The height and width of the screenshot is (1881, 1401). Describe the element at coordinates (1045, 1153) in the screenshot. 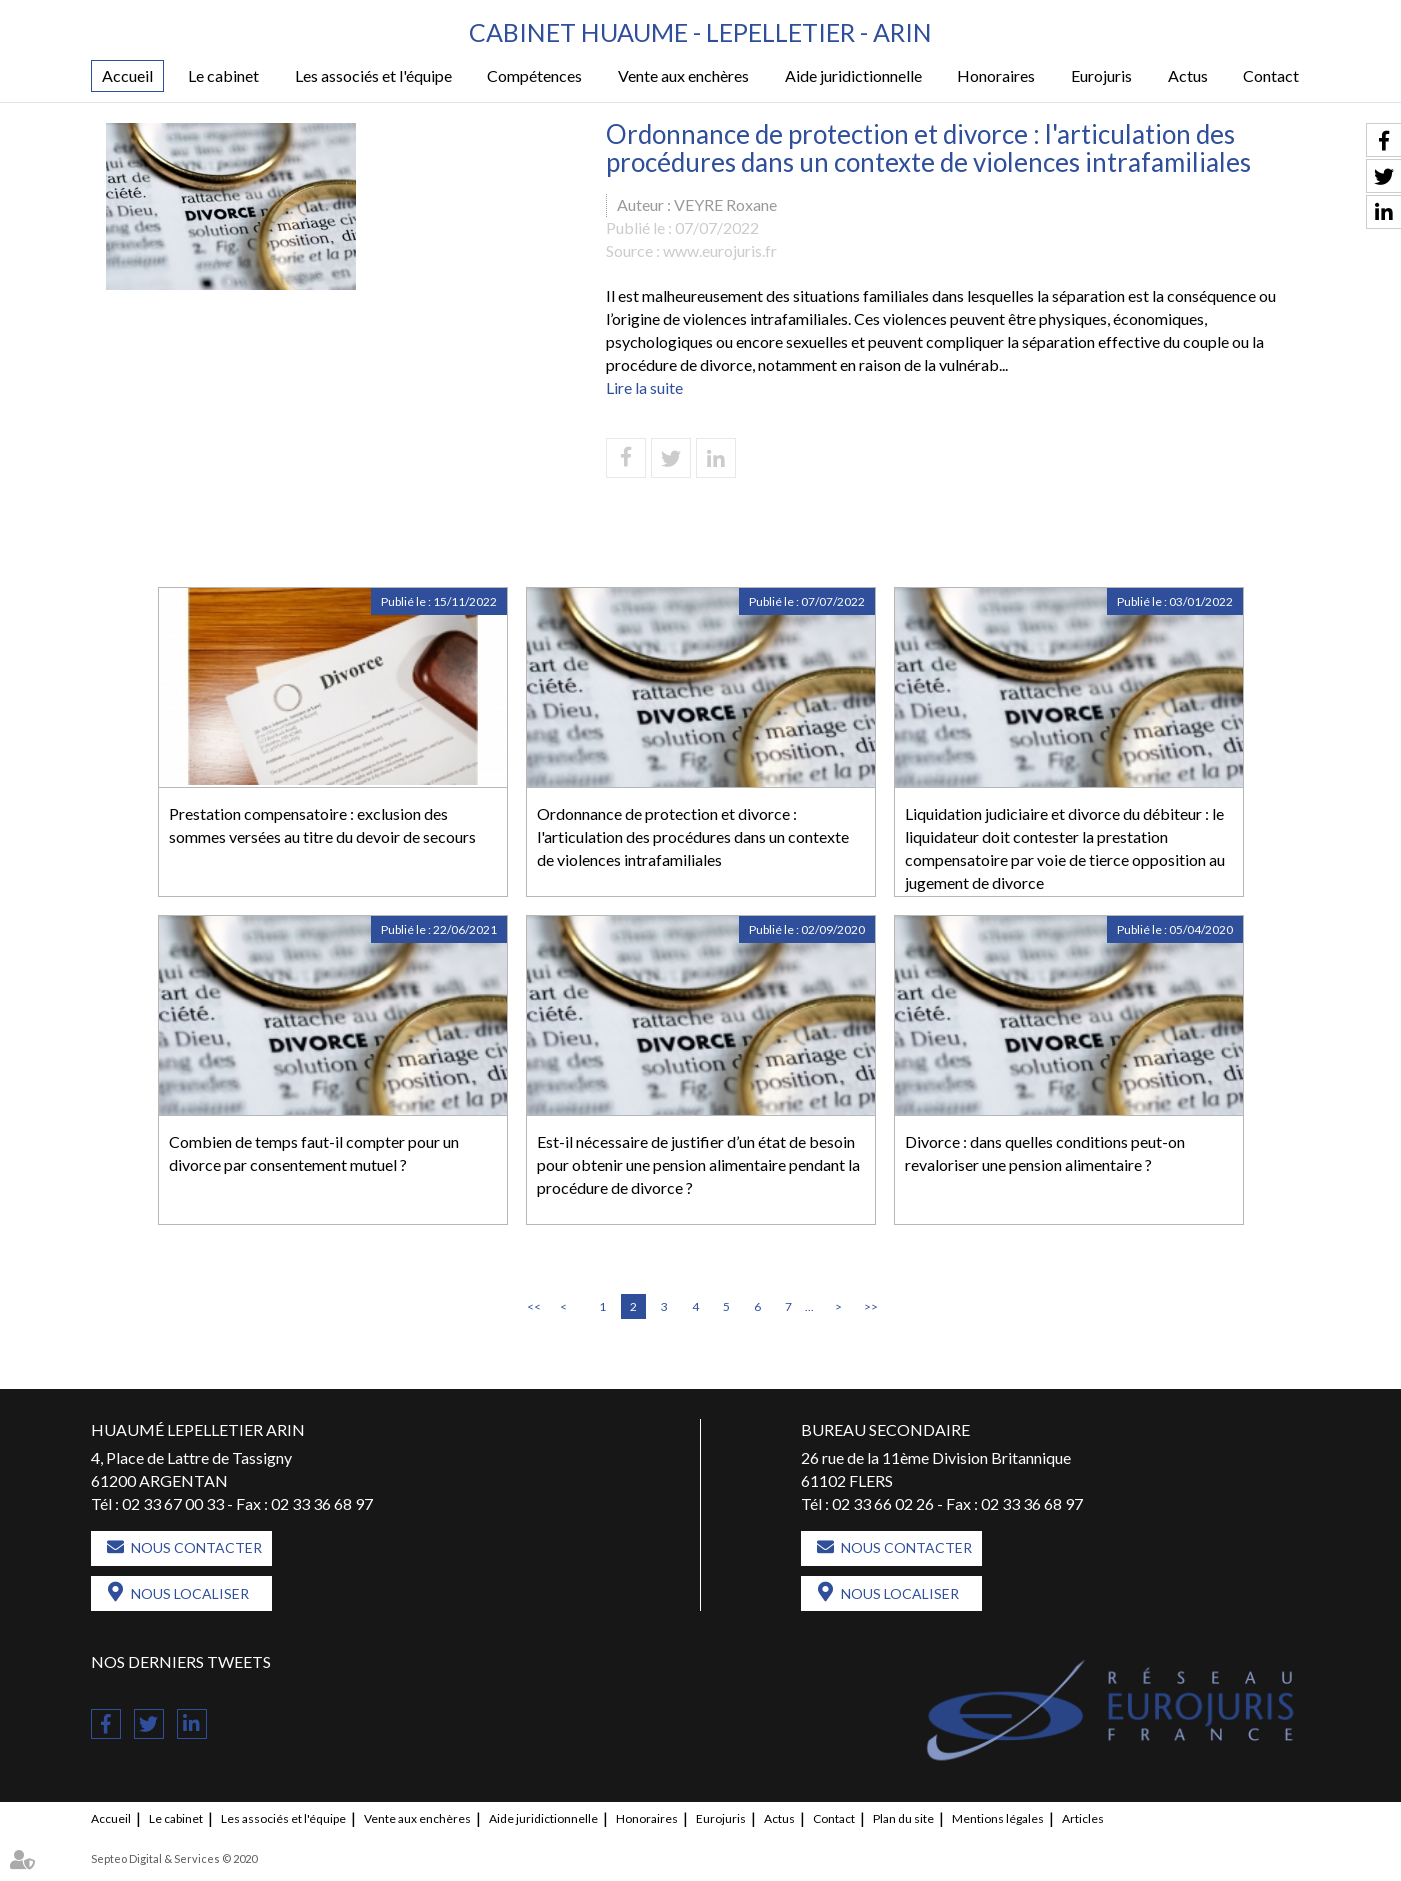

I see `Divorce : dans quelles conditions peut-on revaloriser une pension alimentaire ?` at that location.